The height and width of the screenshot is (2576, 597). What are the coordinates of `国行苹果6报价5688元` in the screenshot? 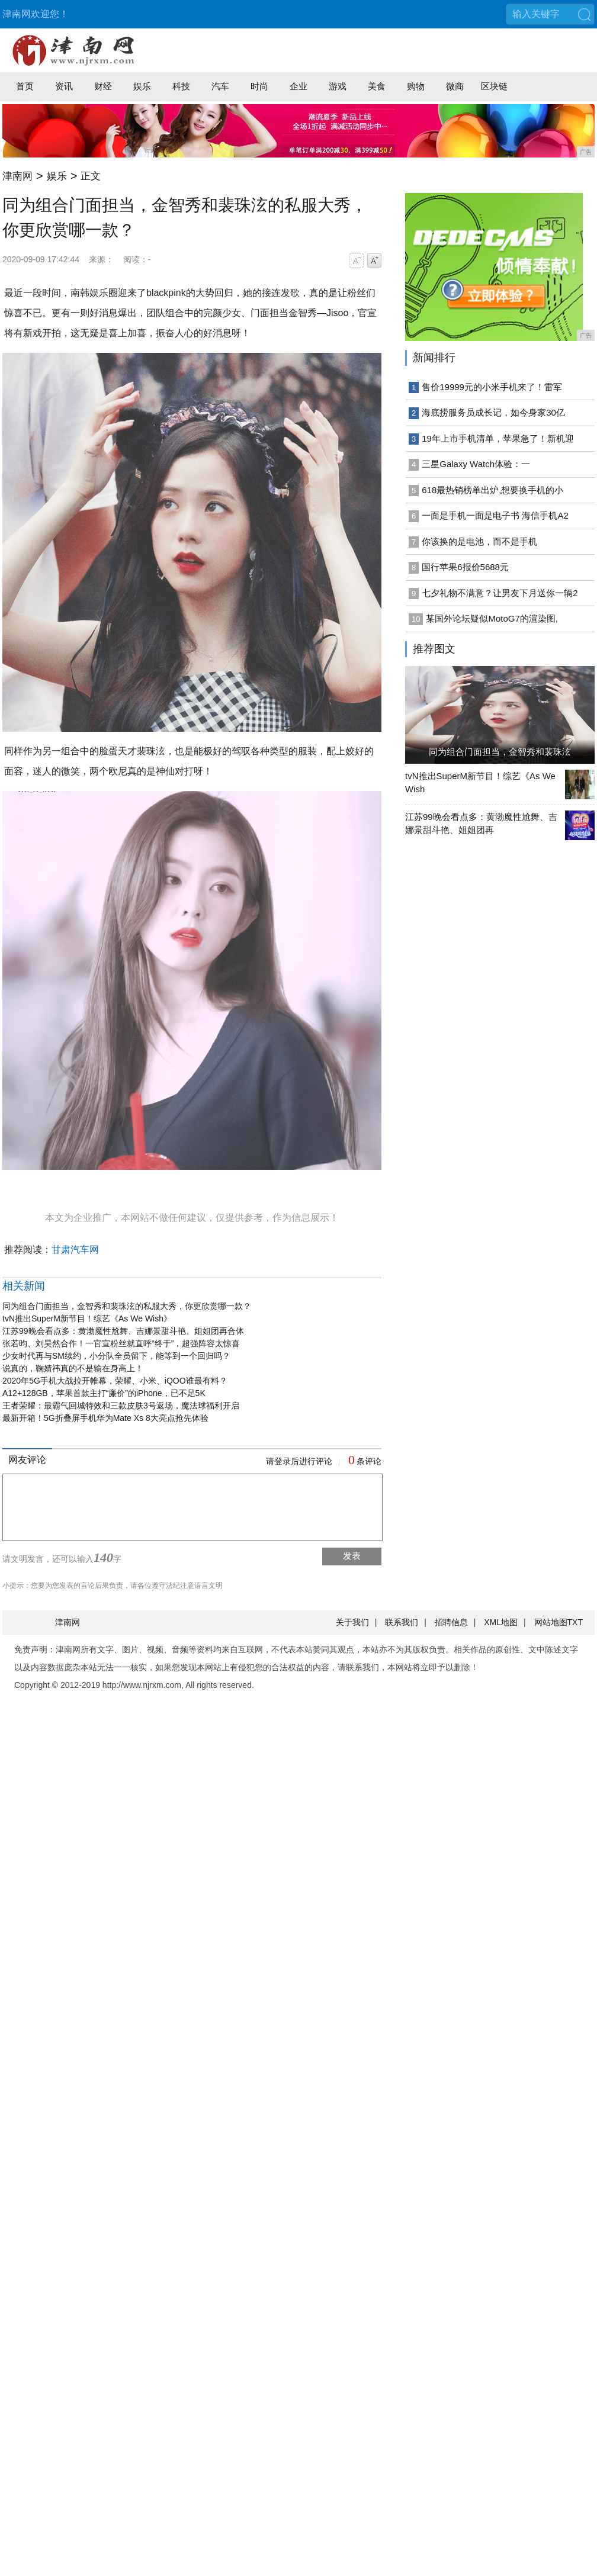 It's located at (465, 567).